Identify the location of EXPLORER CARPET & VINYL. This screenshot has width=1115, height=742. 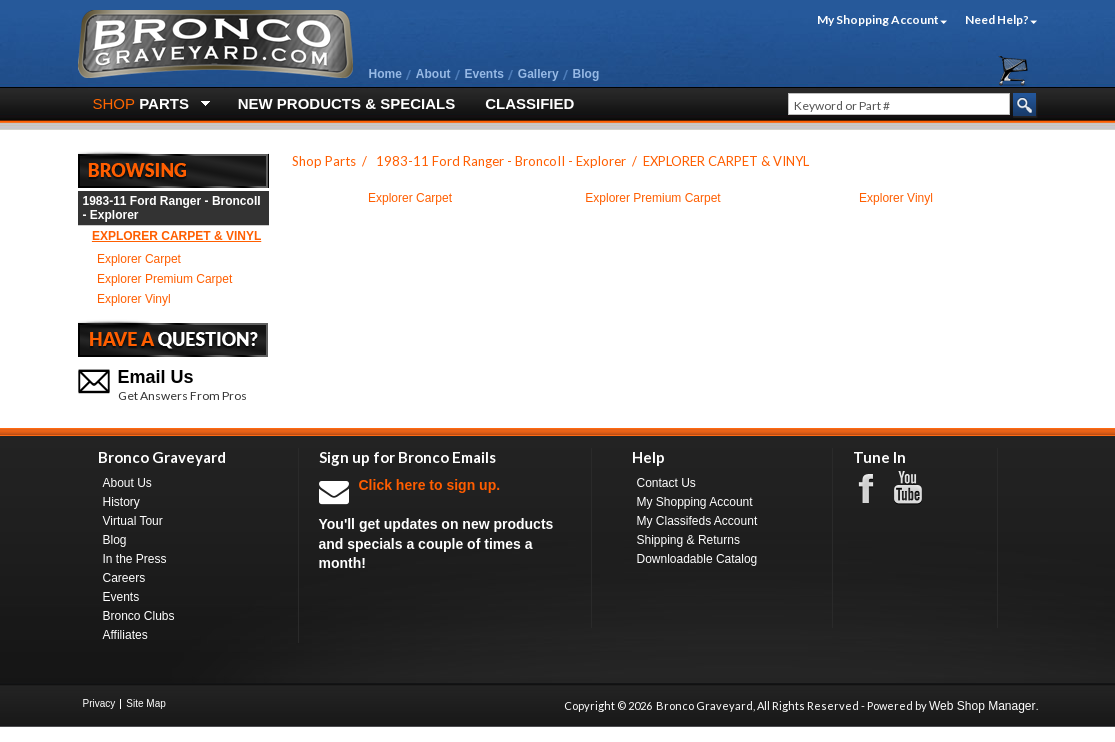
(176, 236).